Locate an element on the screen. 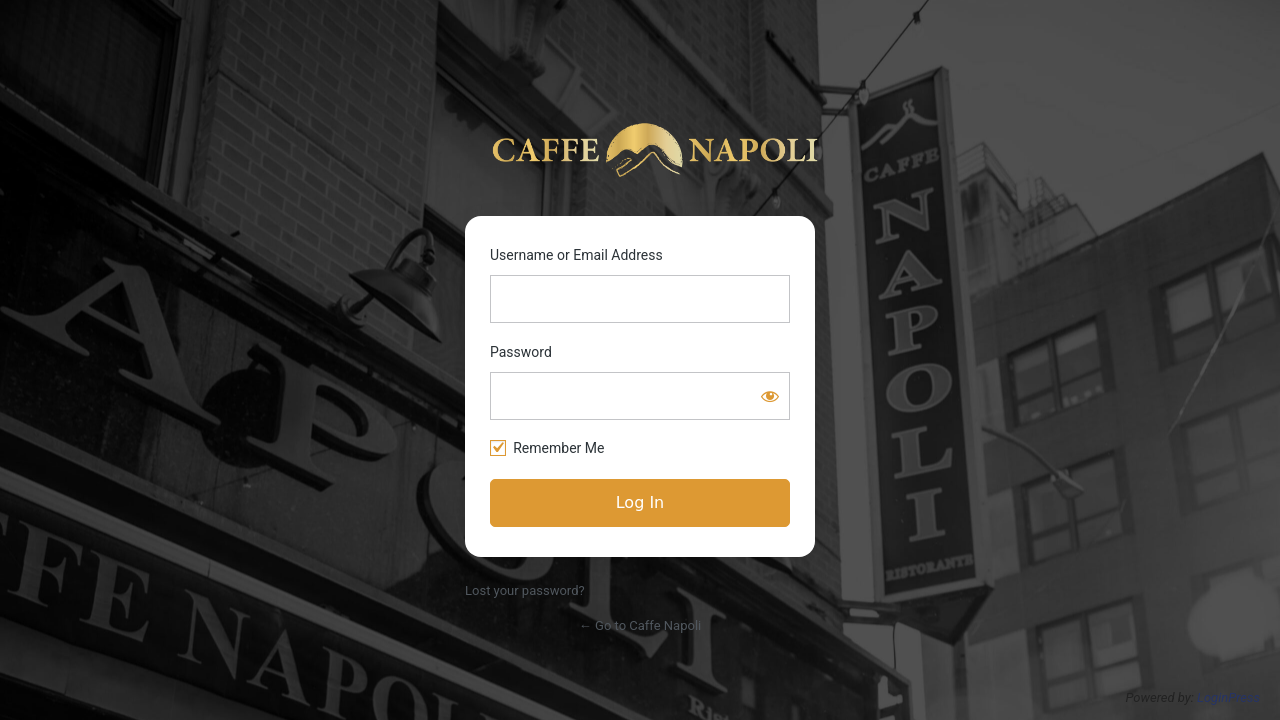  LoginPress is located at coordinates (1228, 697).